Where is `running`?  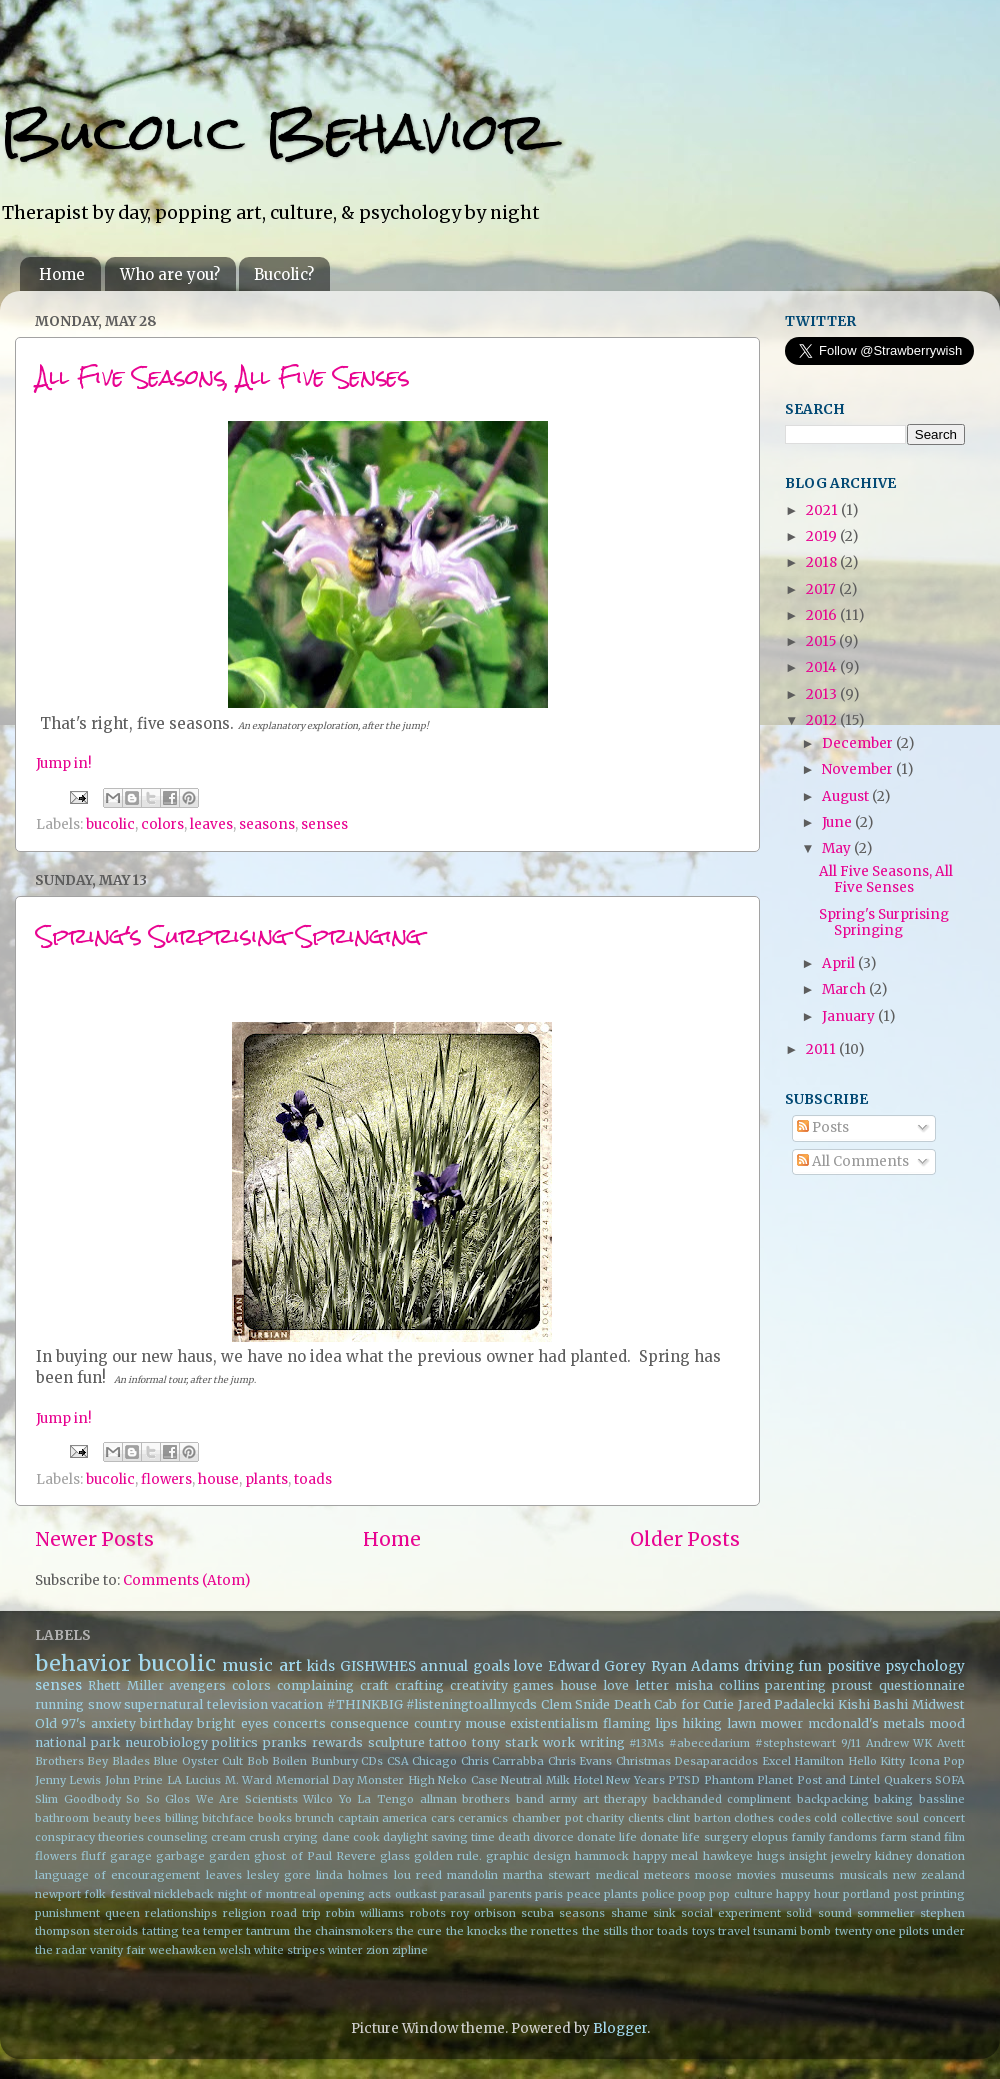 running is located at coordinates (59, 1704).